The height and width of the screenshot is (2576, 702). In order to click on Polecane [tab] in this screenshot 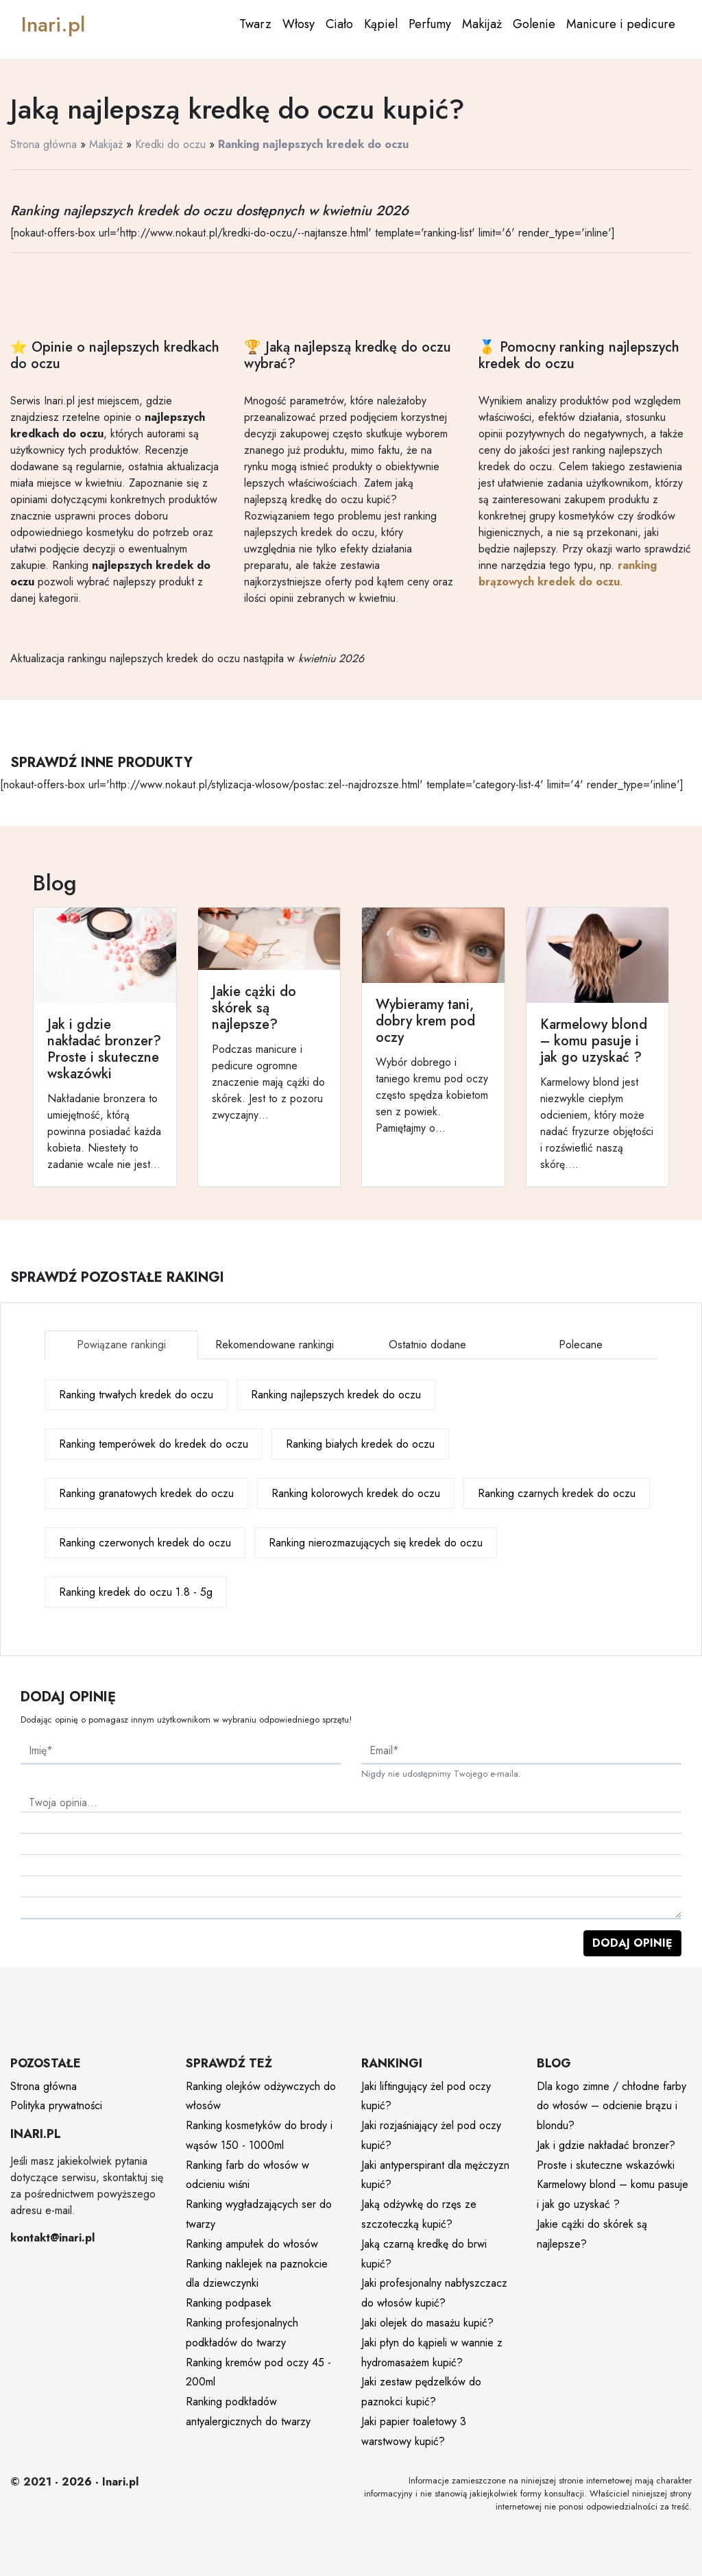, I will do `click(581, 1344)`.